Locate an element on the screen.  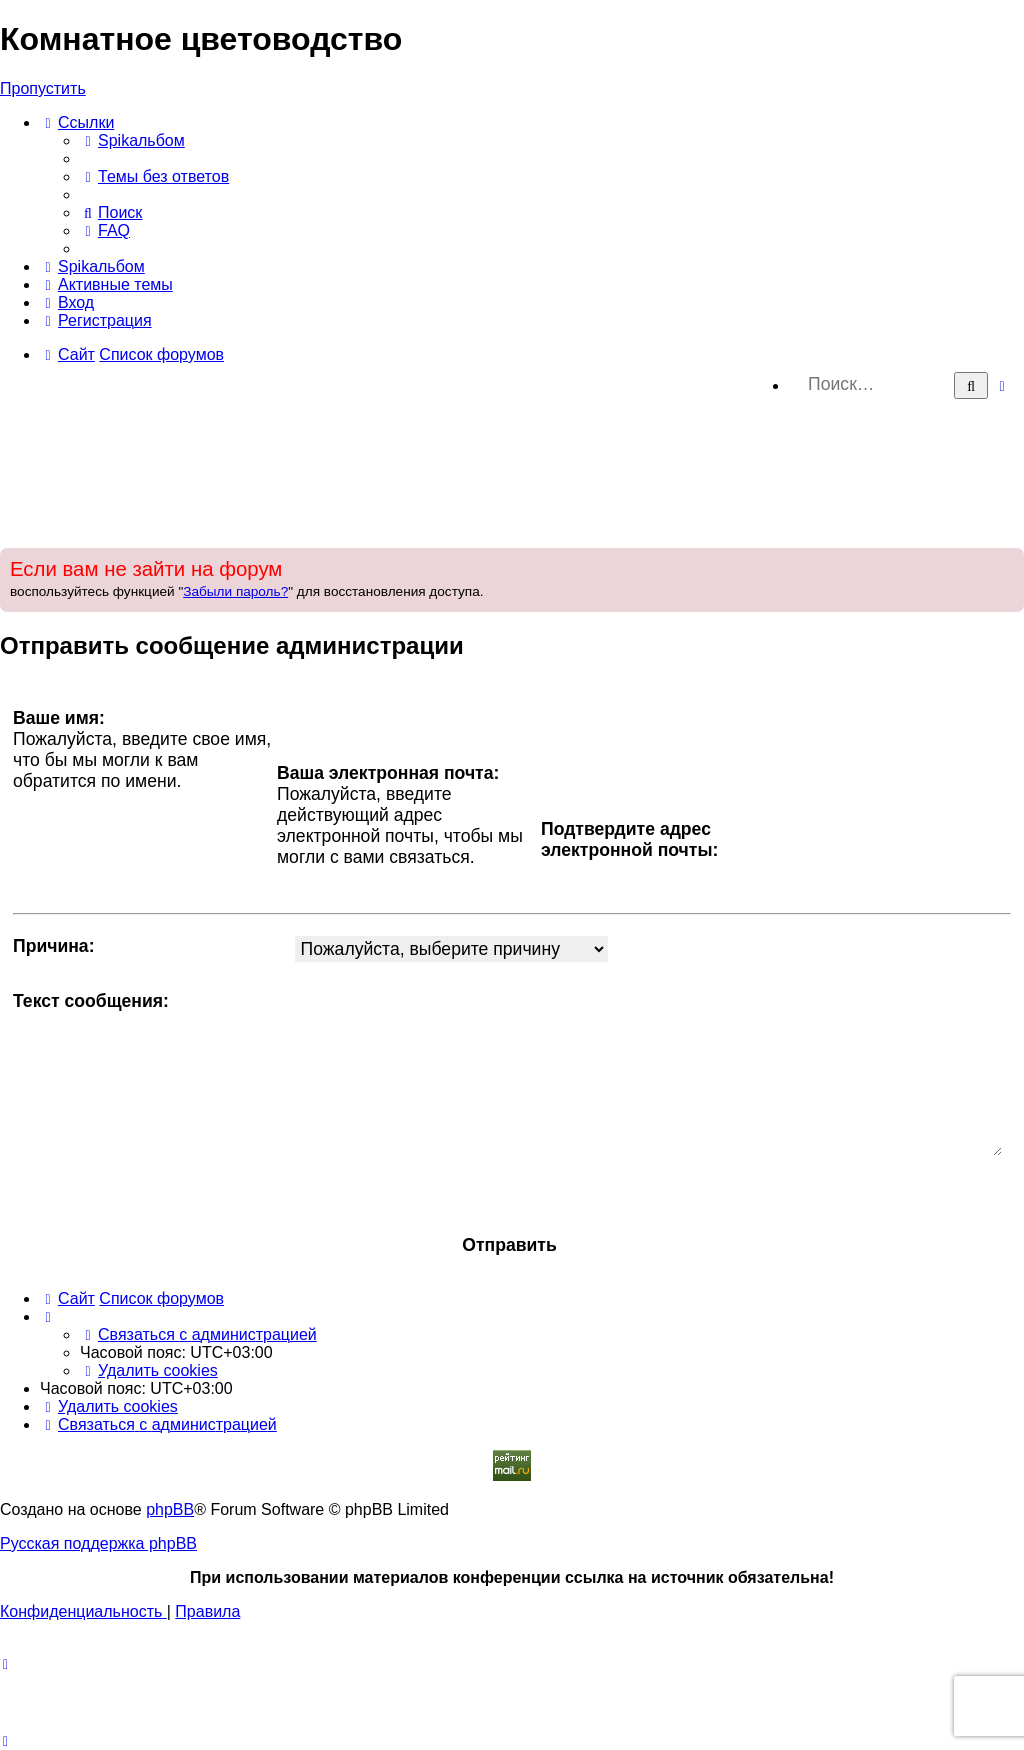
Ваша электронная почта: is located at coordinates (388, 773).